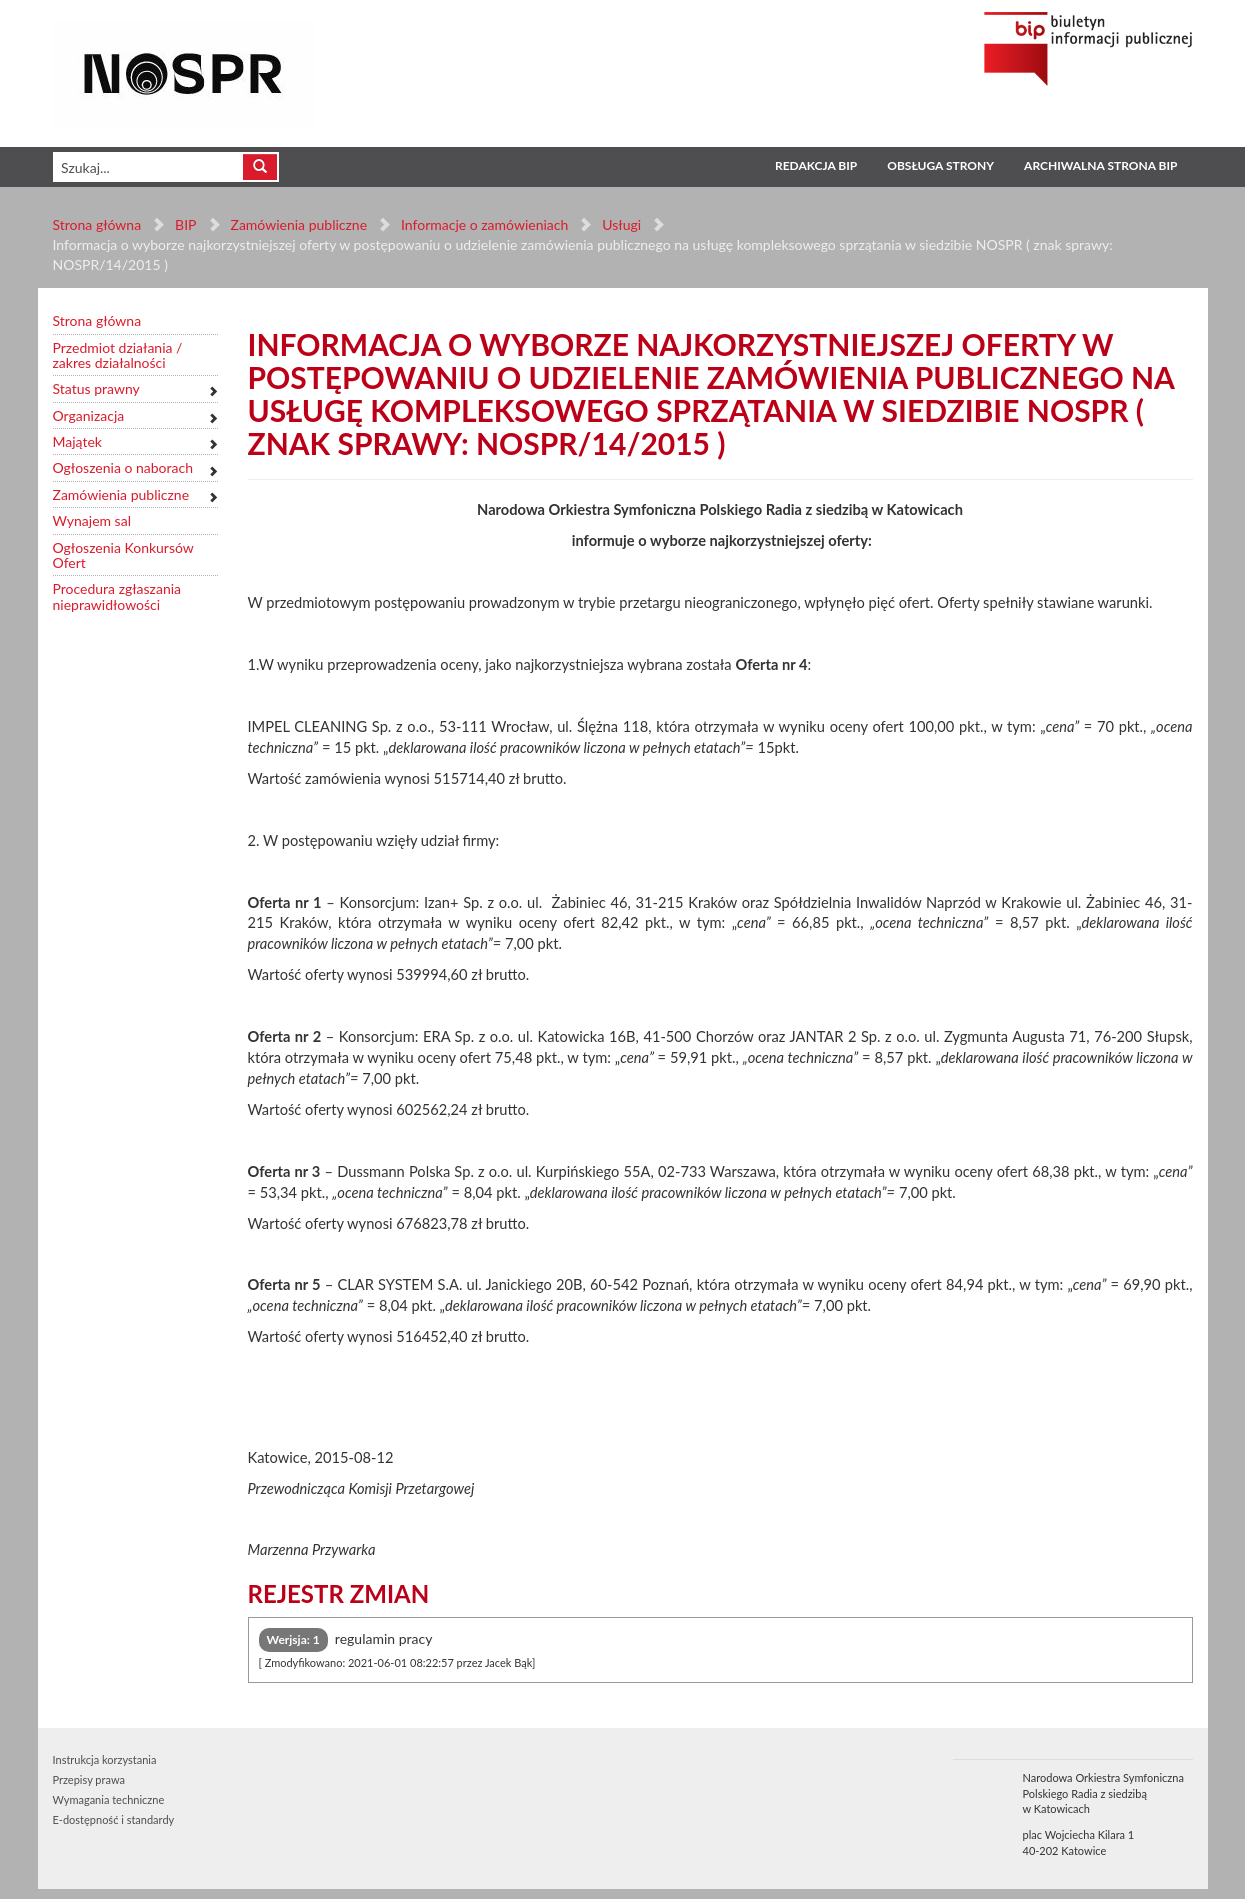  I want to click on Obsługa strony, so click(940, 165).